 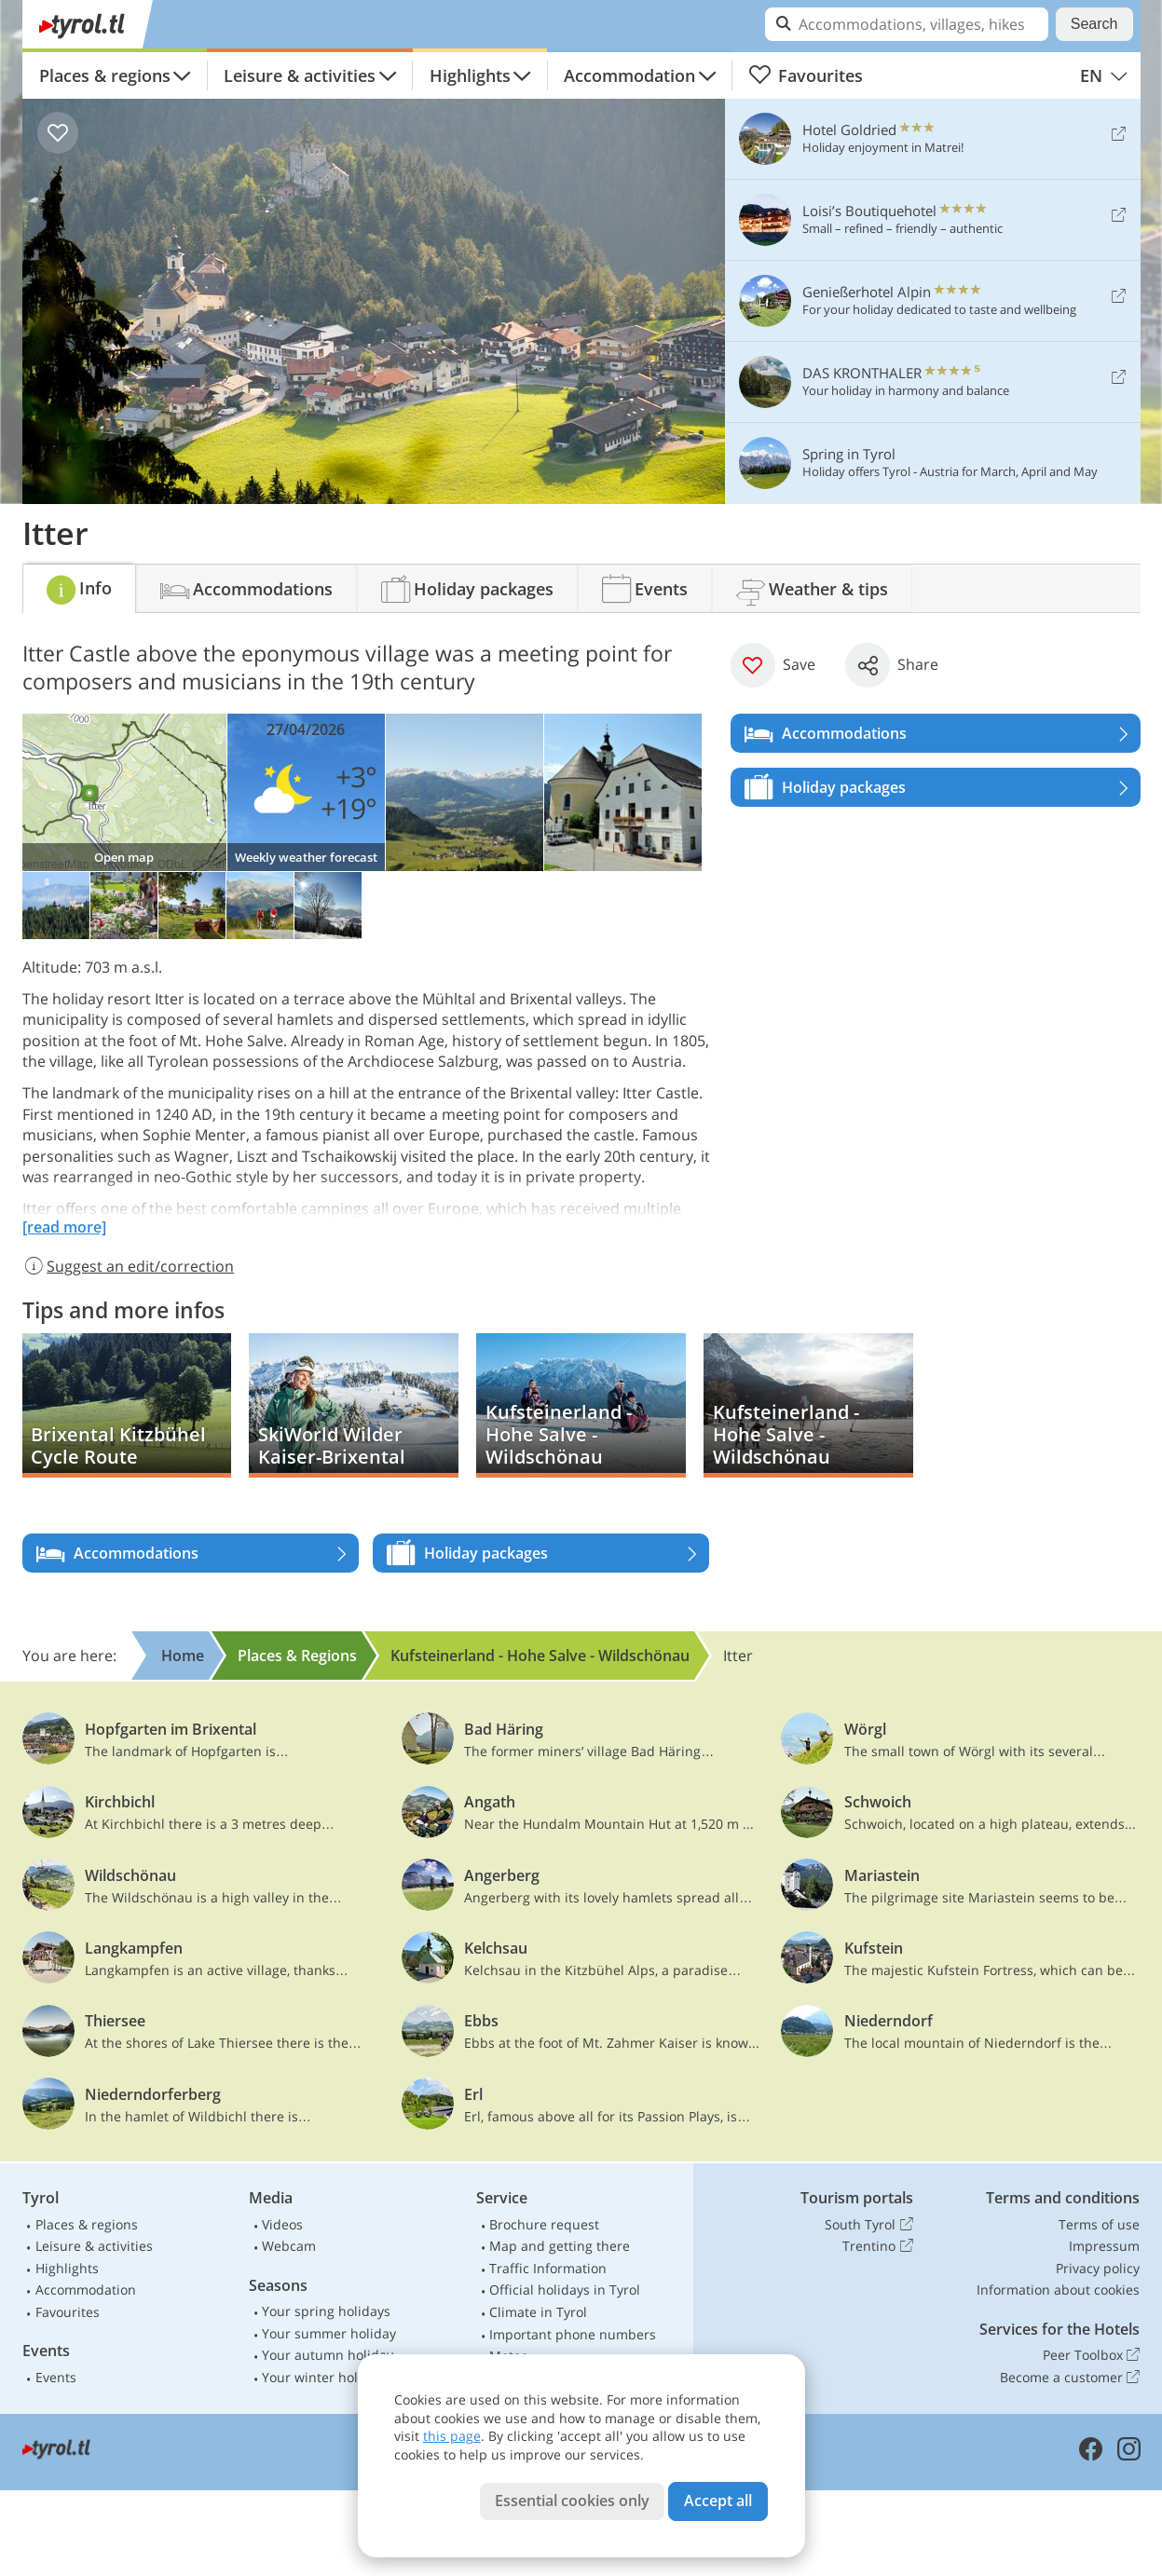 I want to click on Traffic Information, so click(x=548, y=2268).